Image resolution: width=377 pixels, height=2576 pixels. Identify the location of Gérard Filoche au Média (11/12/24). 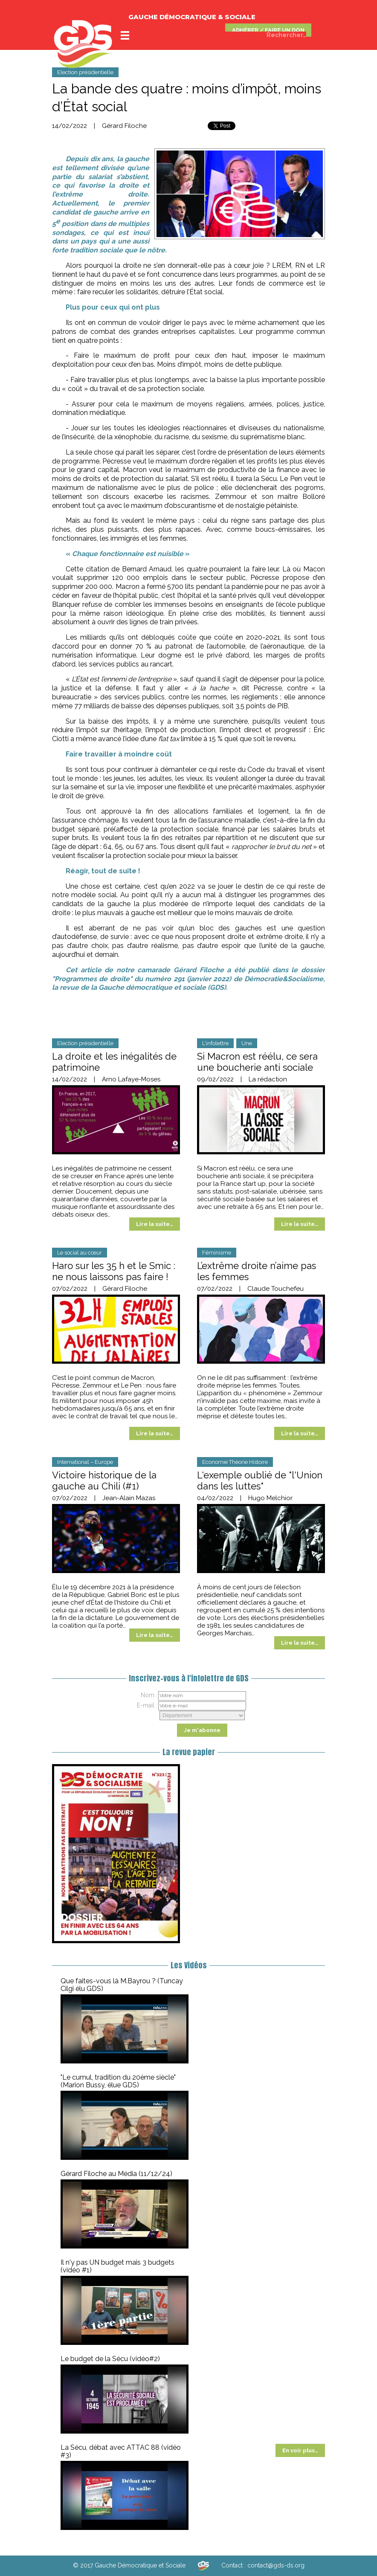
(116, 2174).